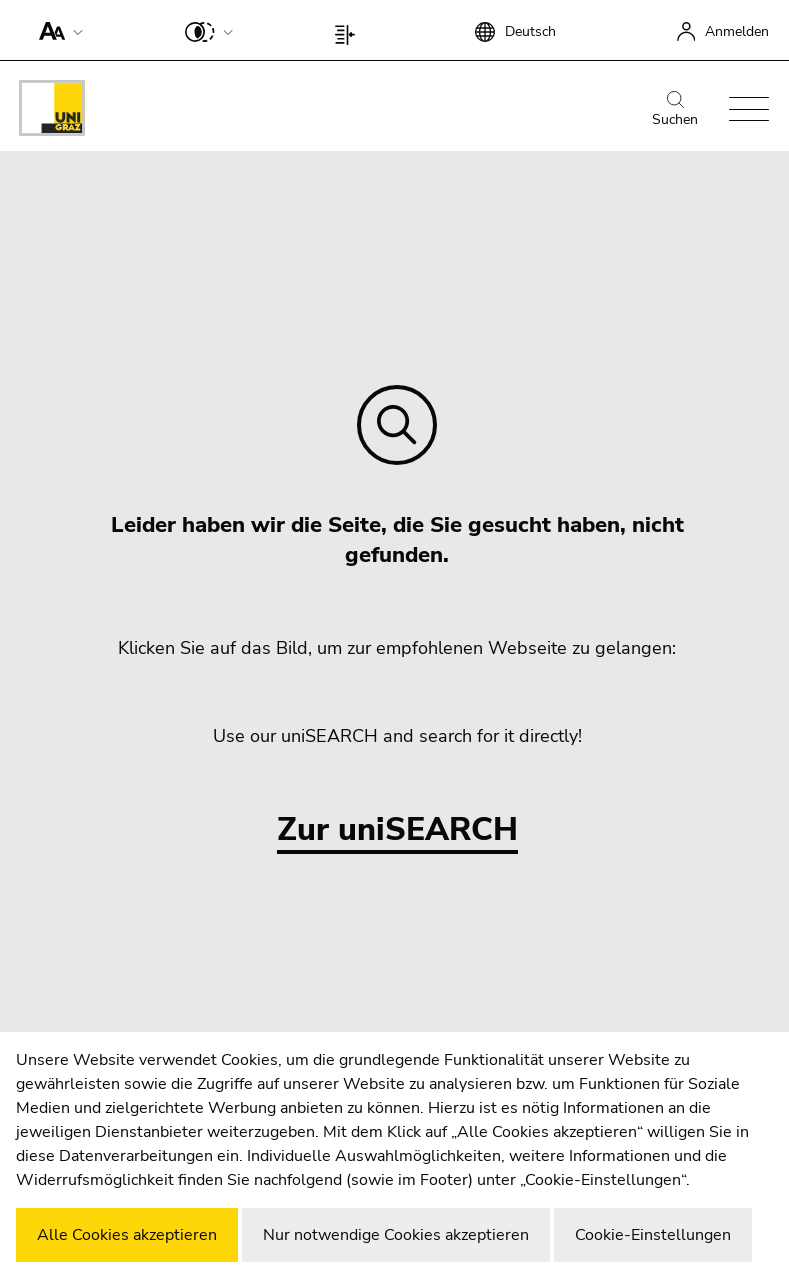 This screenshot has width=789, height=1278. Describe the element at coordinates (653, 1235) in the screenshot. I see `Cookie-Einstellungen` at that location.